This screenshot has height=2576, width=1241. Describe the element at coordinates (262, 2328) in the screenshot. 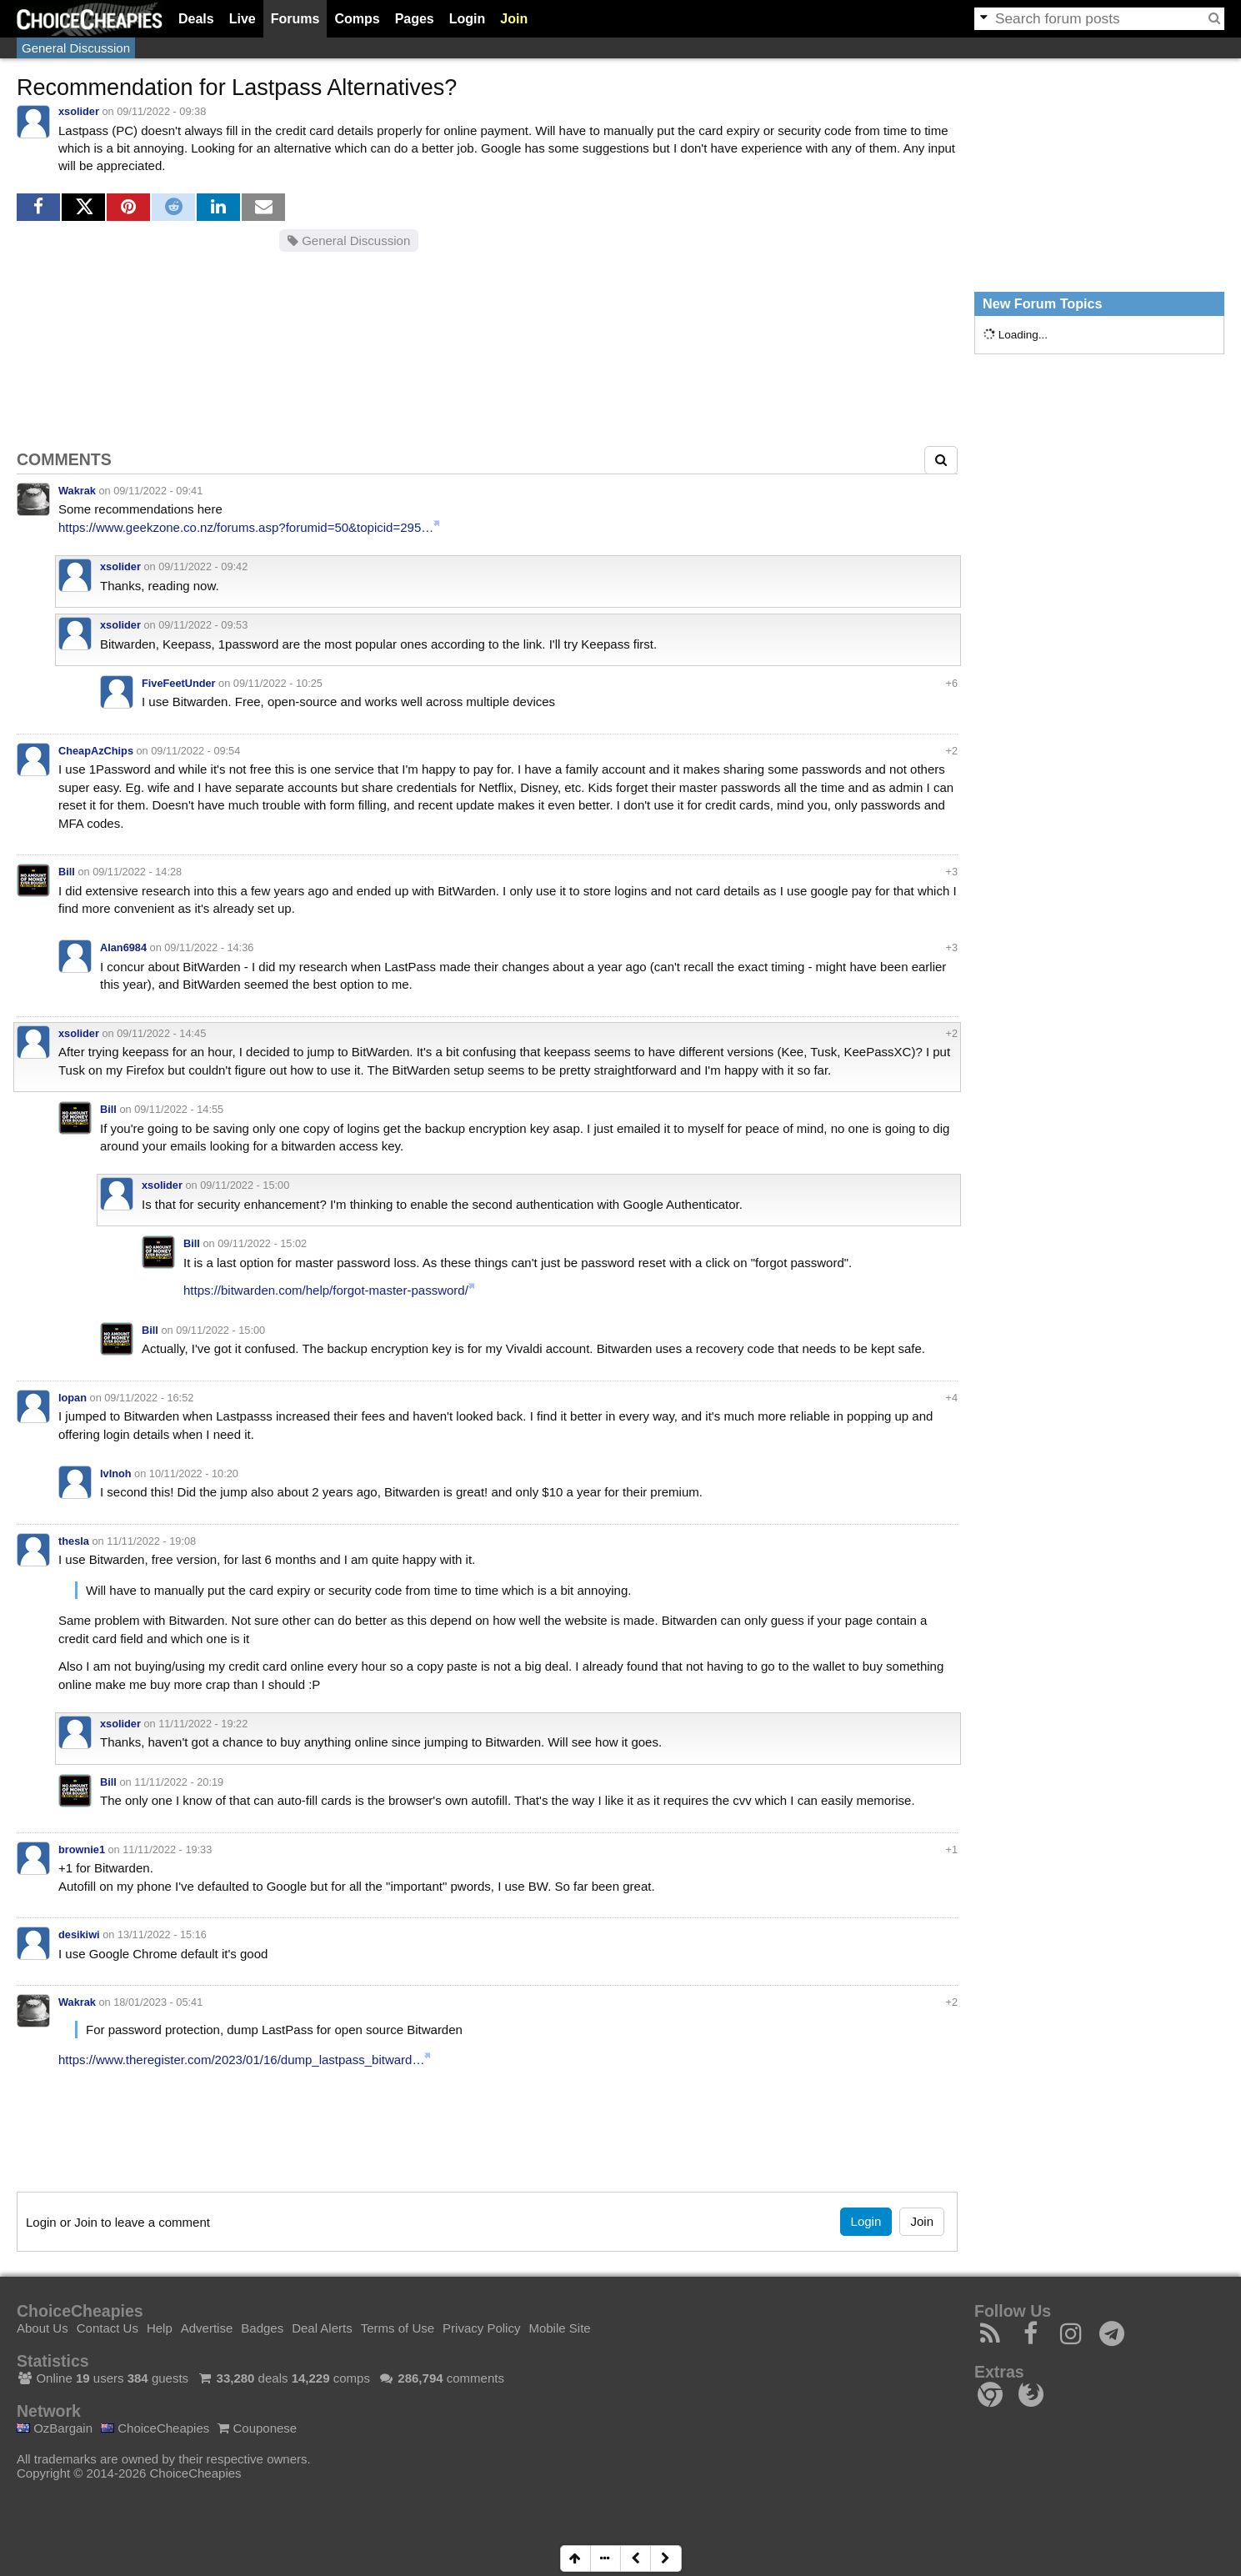

I see `Badges` at that location.